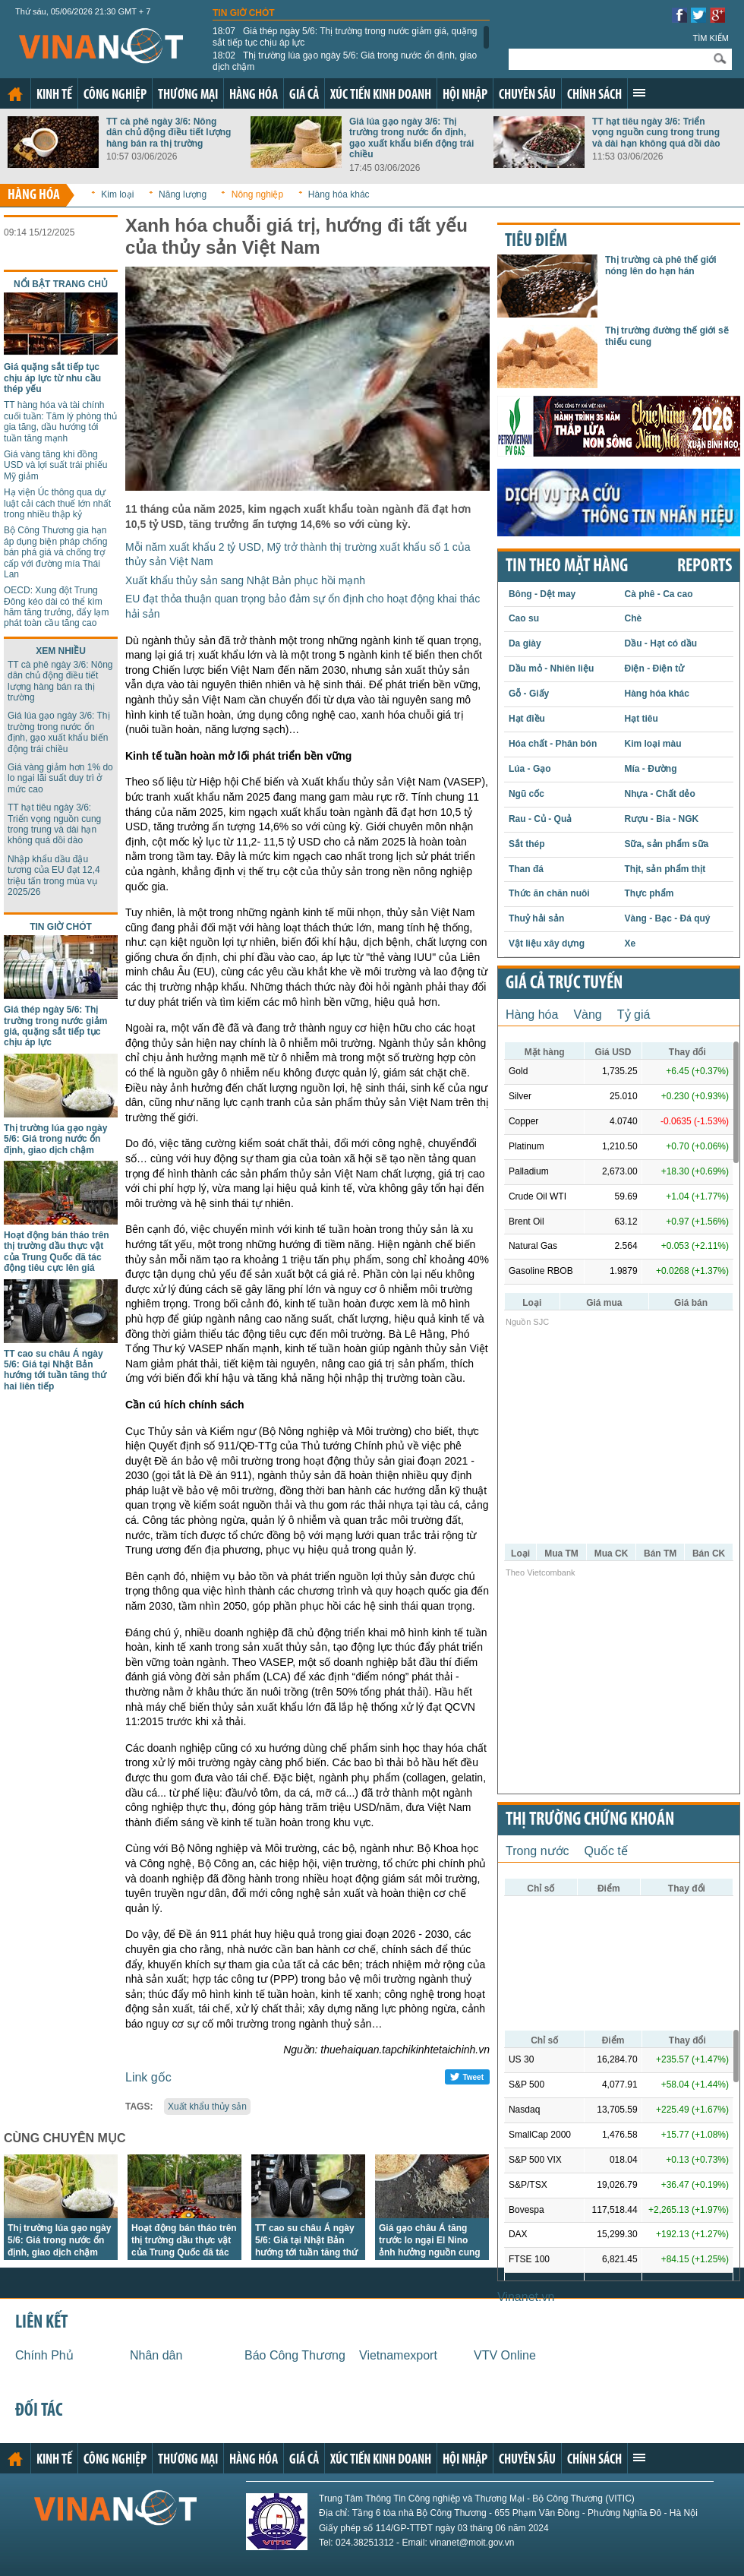 This screenshot has width=744, height=2576. I want to click on Xem thêm, so click(639, 92).